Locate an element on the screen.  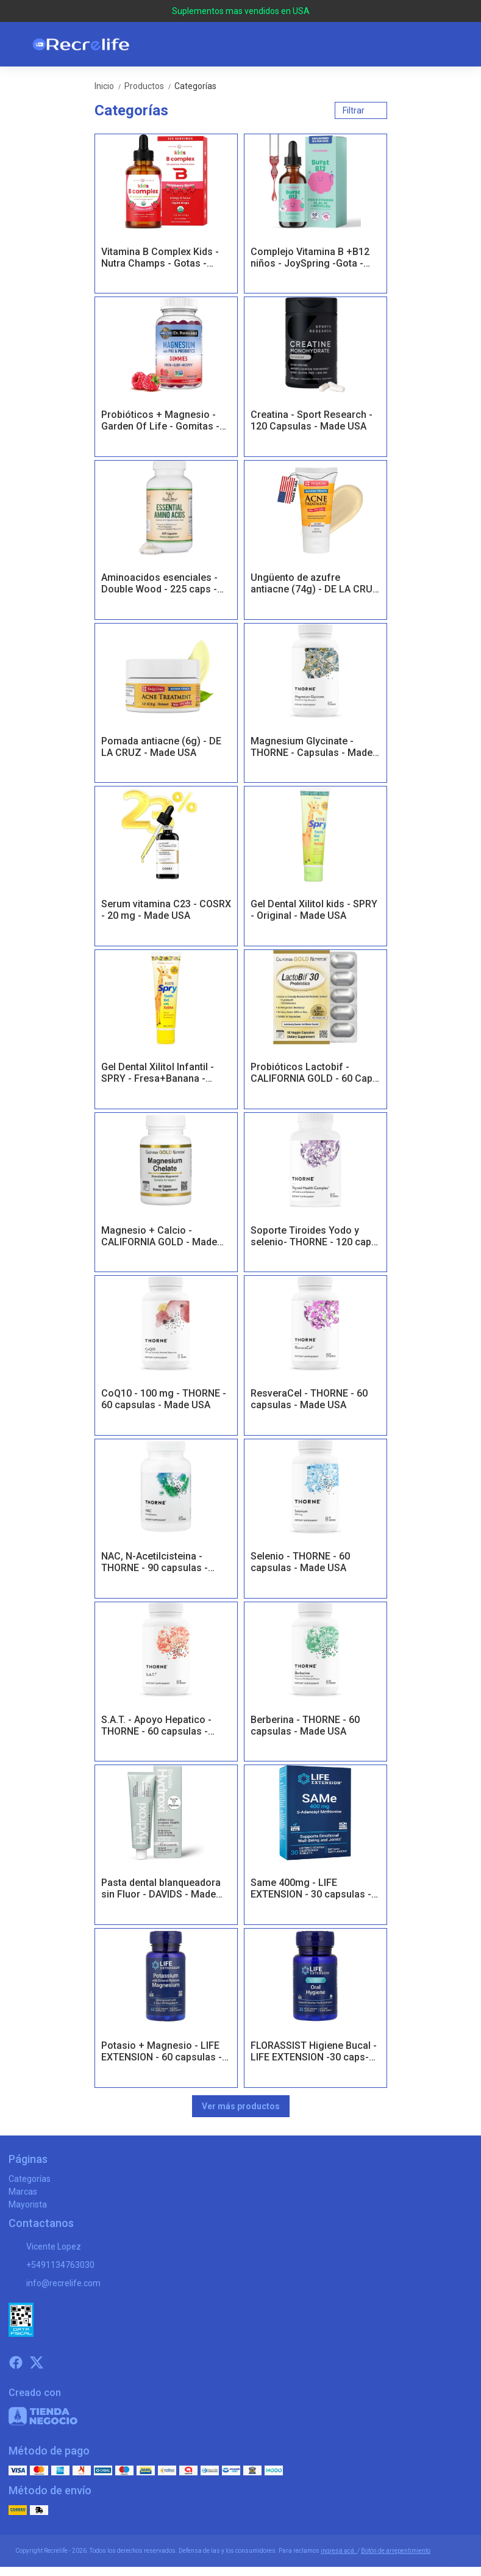
Complejo Vitamina B +B12 niños - JoySpring -Gota - Made USA is located at coordinates (310, 258).